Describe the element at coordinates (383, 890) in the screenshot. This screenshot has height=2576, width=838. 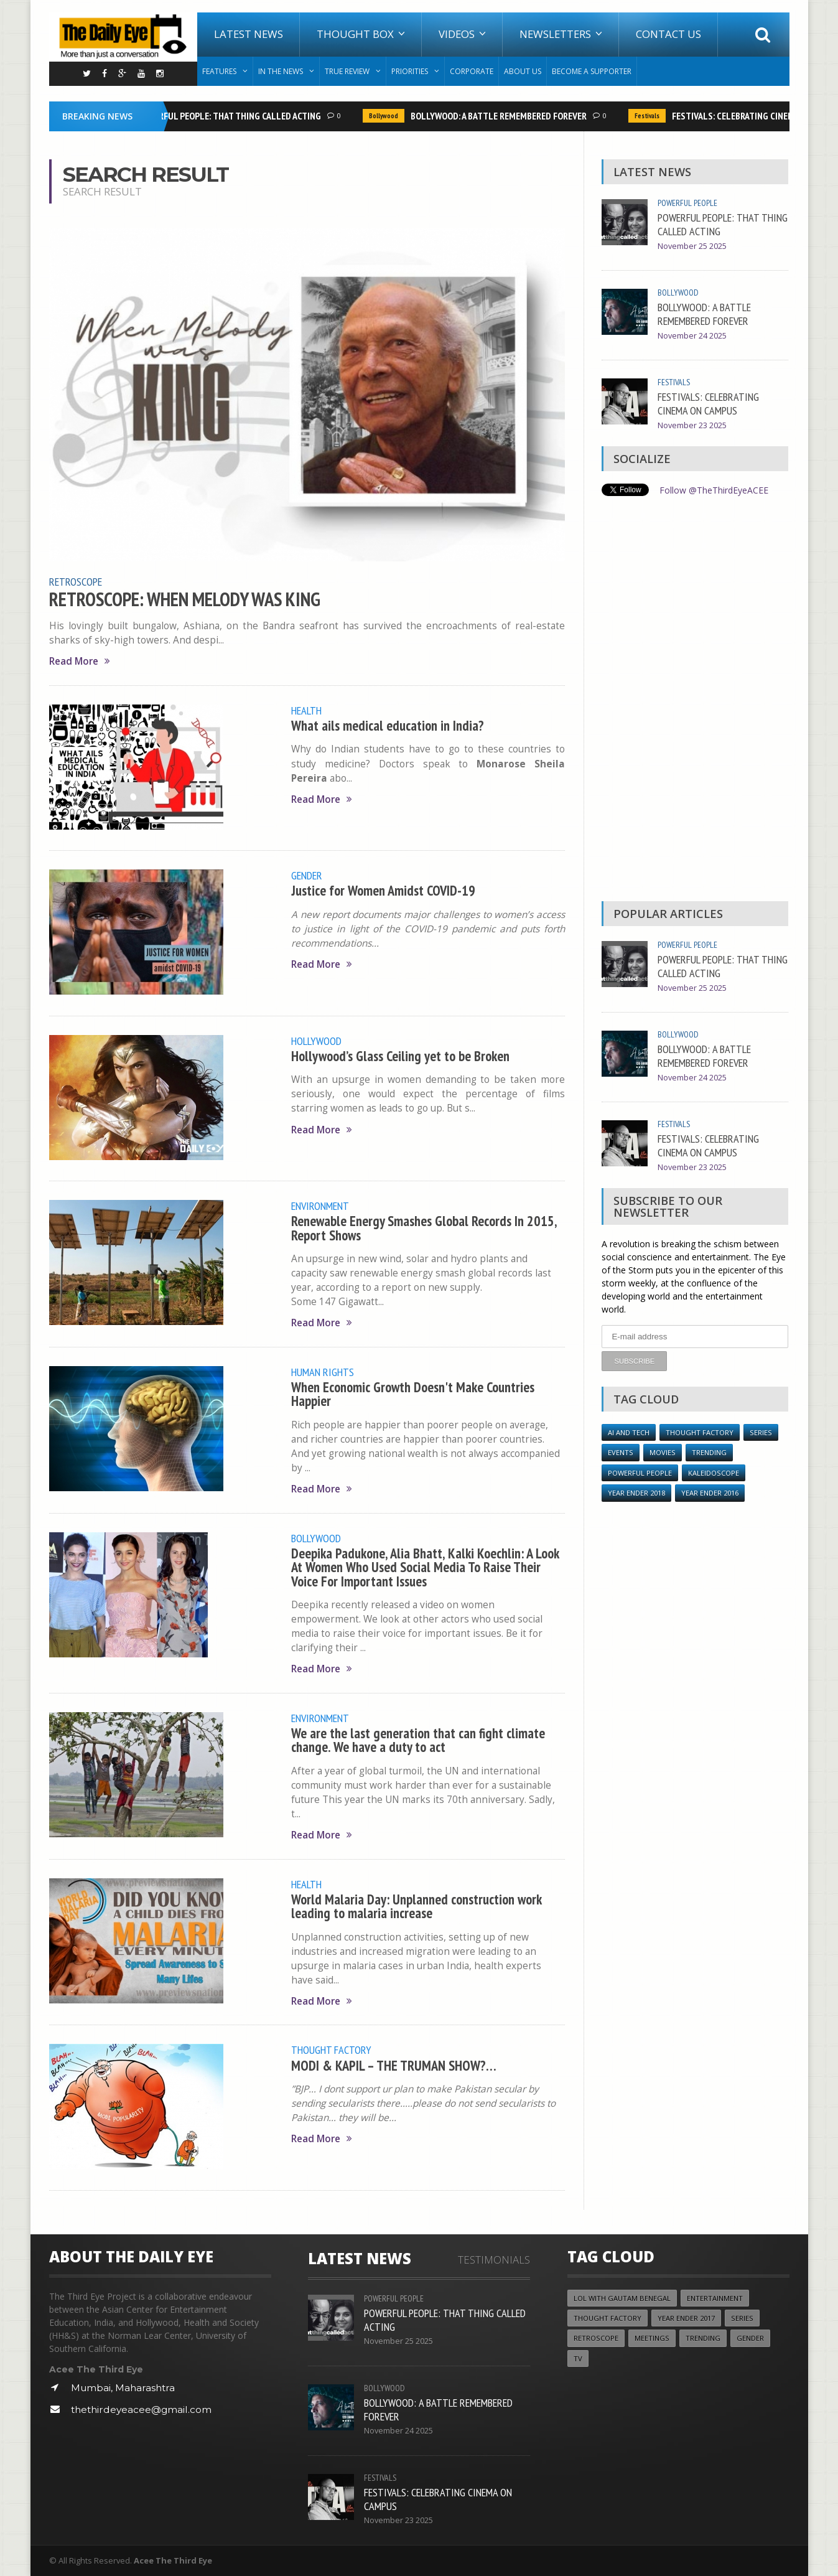
I see `Justice for Women Amidst COVID-19` at that location.